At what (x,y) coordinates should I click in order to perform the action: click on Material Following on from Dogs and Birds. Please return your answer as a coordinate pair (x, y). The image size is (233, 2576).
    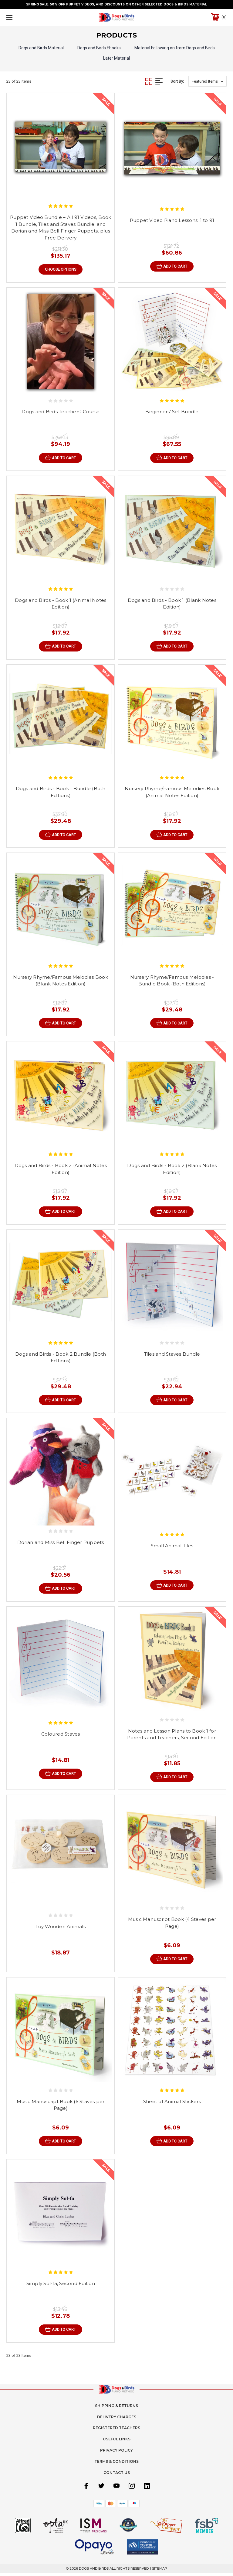
    Looking at the image, I should click on (174, 47).